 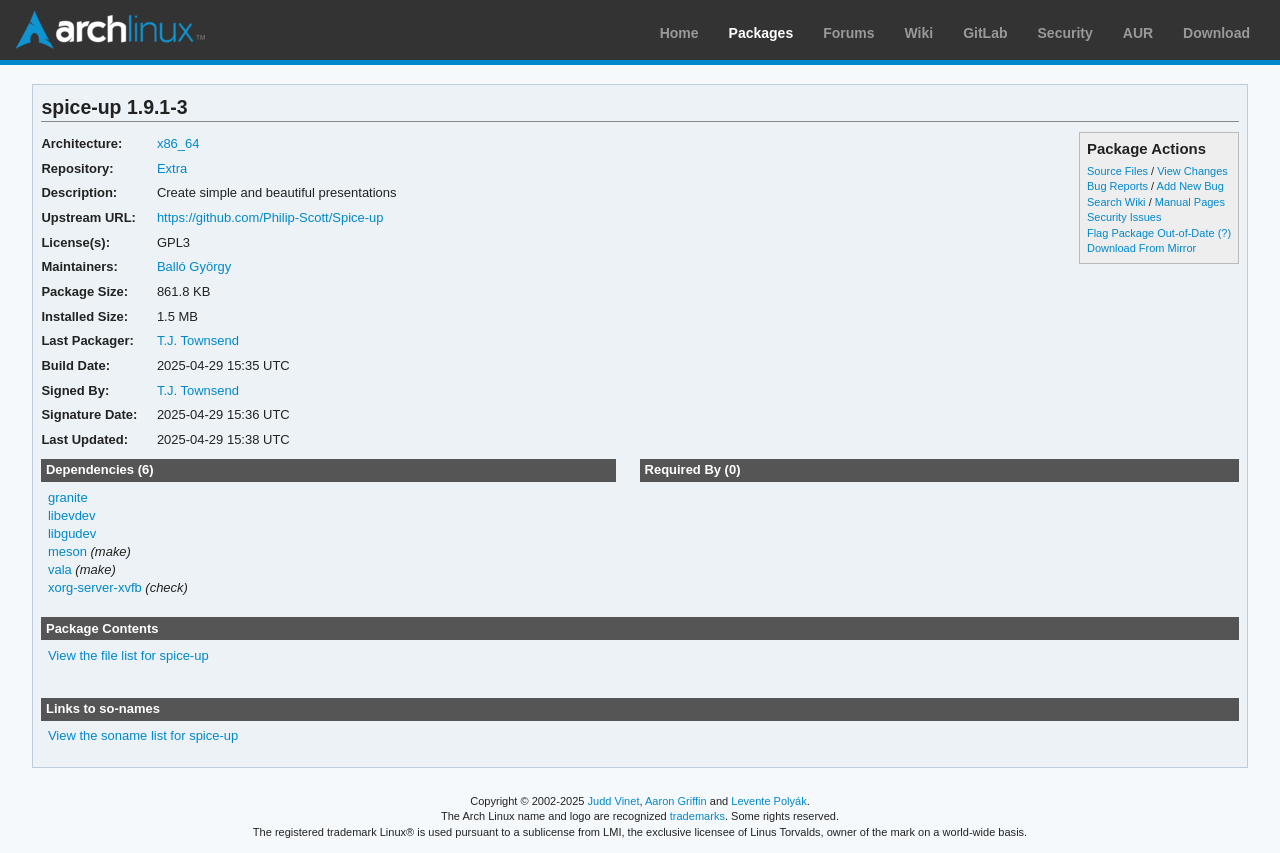 I want to click on (?), so click(x=1224, y=233).